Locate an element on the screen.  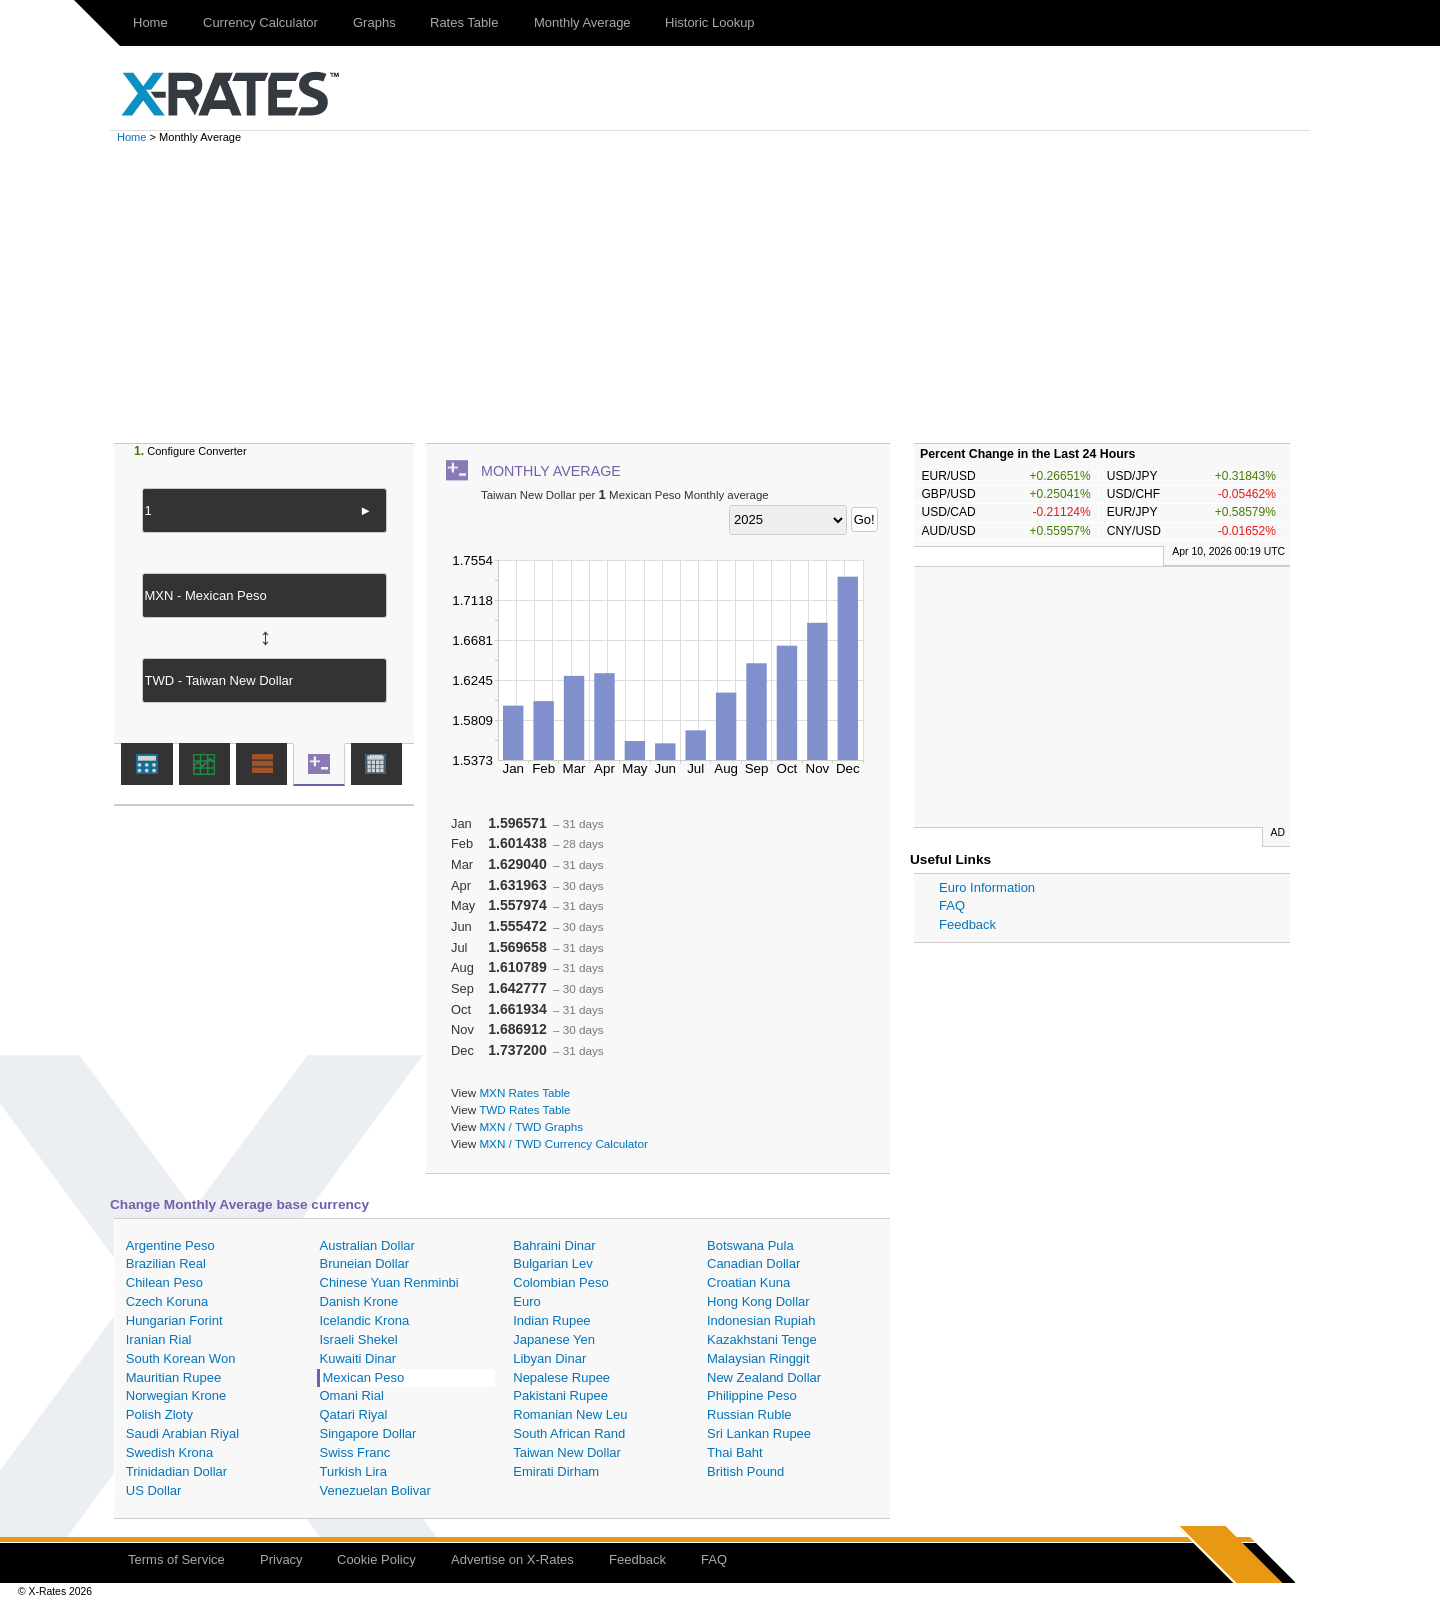
Bruneian Dollar is located at coordinates (365, 1263).